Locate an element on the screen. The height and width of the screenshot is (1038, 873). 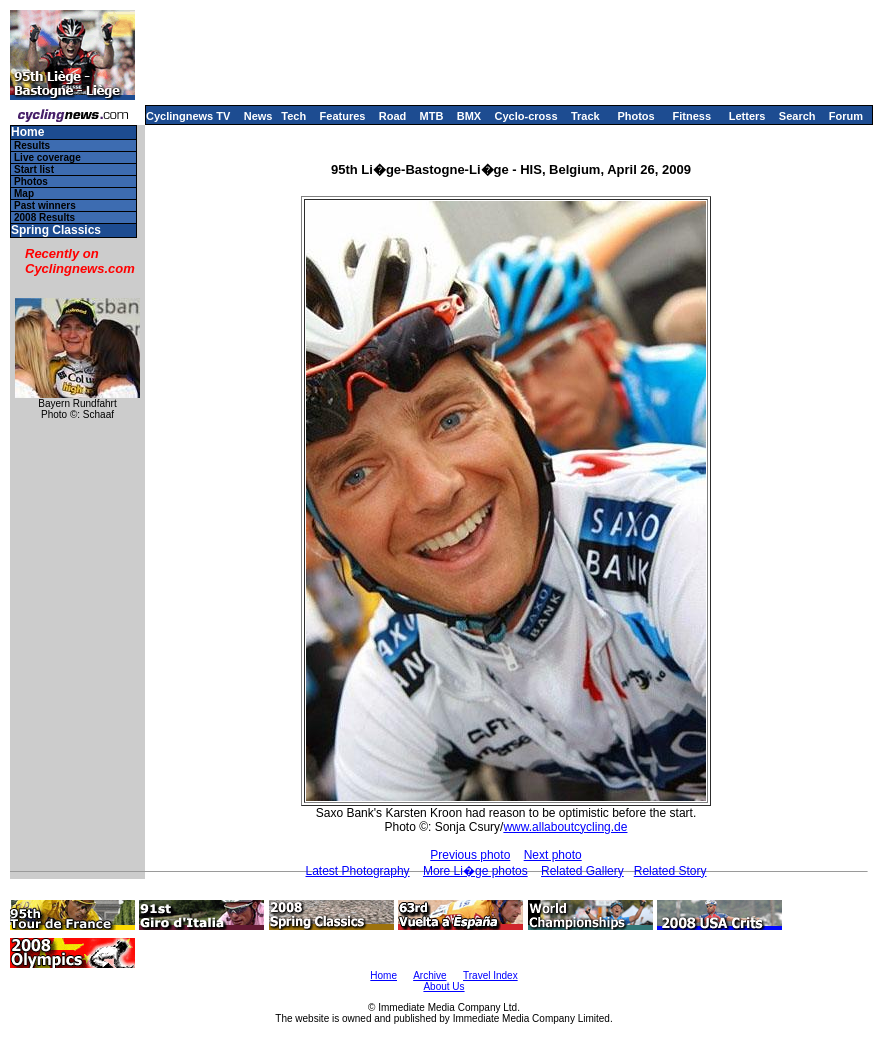
Road is located at coordinates (393, 116).